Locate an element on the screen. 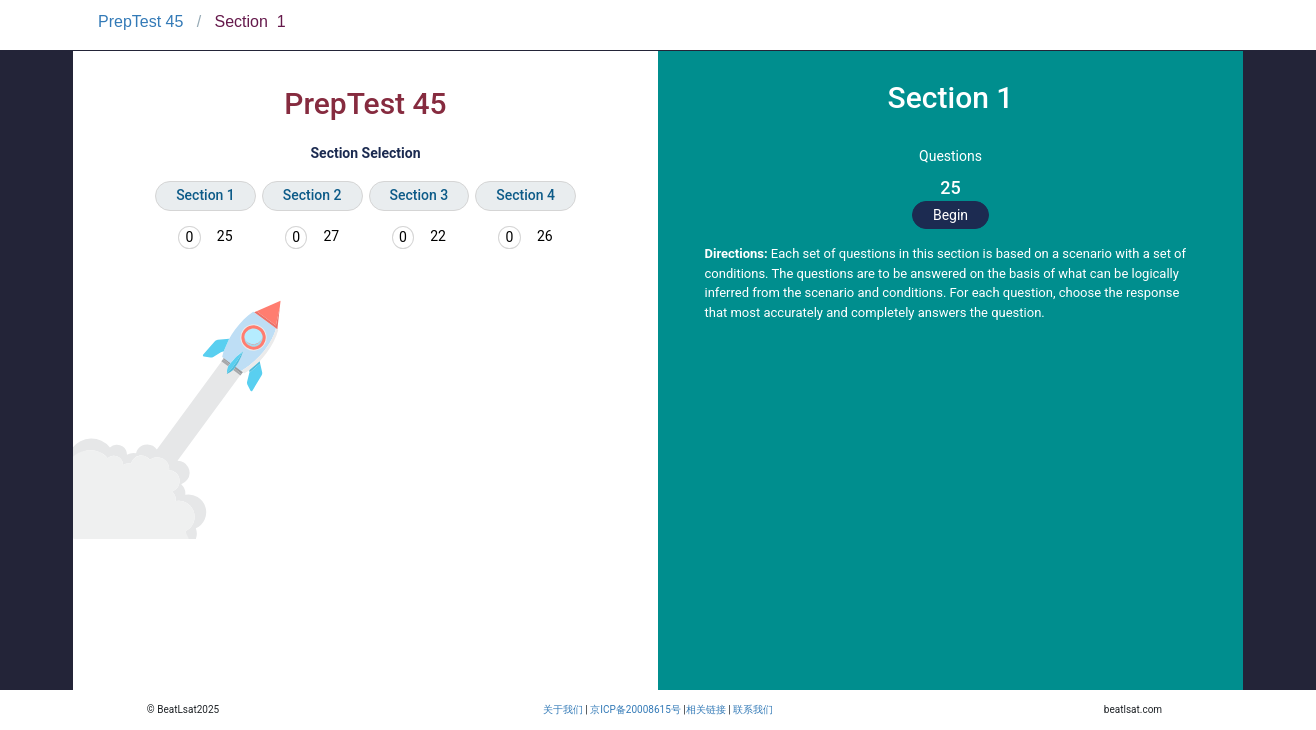 The width and height of the screenshot is (1316, 730). Section 3 is located at coordinates (419, 195).